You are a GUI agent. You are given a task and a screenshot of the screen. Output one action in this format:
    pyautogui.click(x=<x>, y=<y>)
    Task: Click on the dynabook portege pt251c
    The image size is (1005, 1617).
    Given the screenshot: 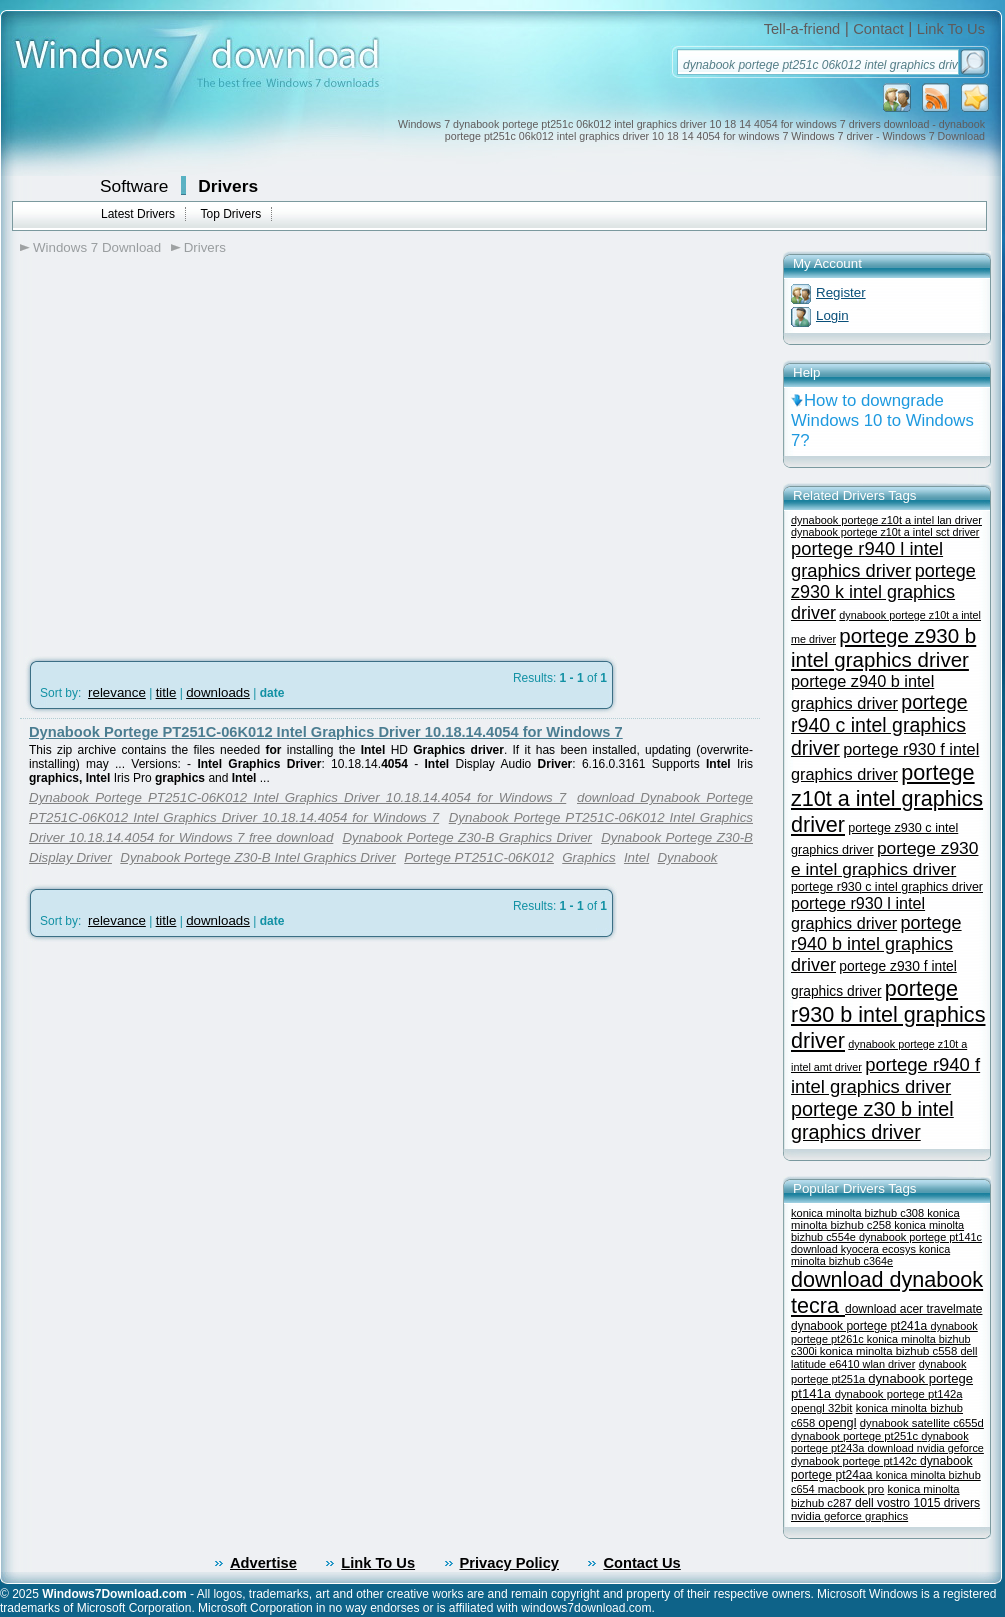 What is the action you would take?
    pyautogui.click(x=856, y=1436)
    